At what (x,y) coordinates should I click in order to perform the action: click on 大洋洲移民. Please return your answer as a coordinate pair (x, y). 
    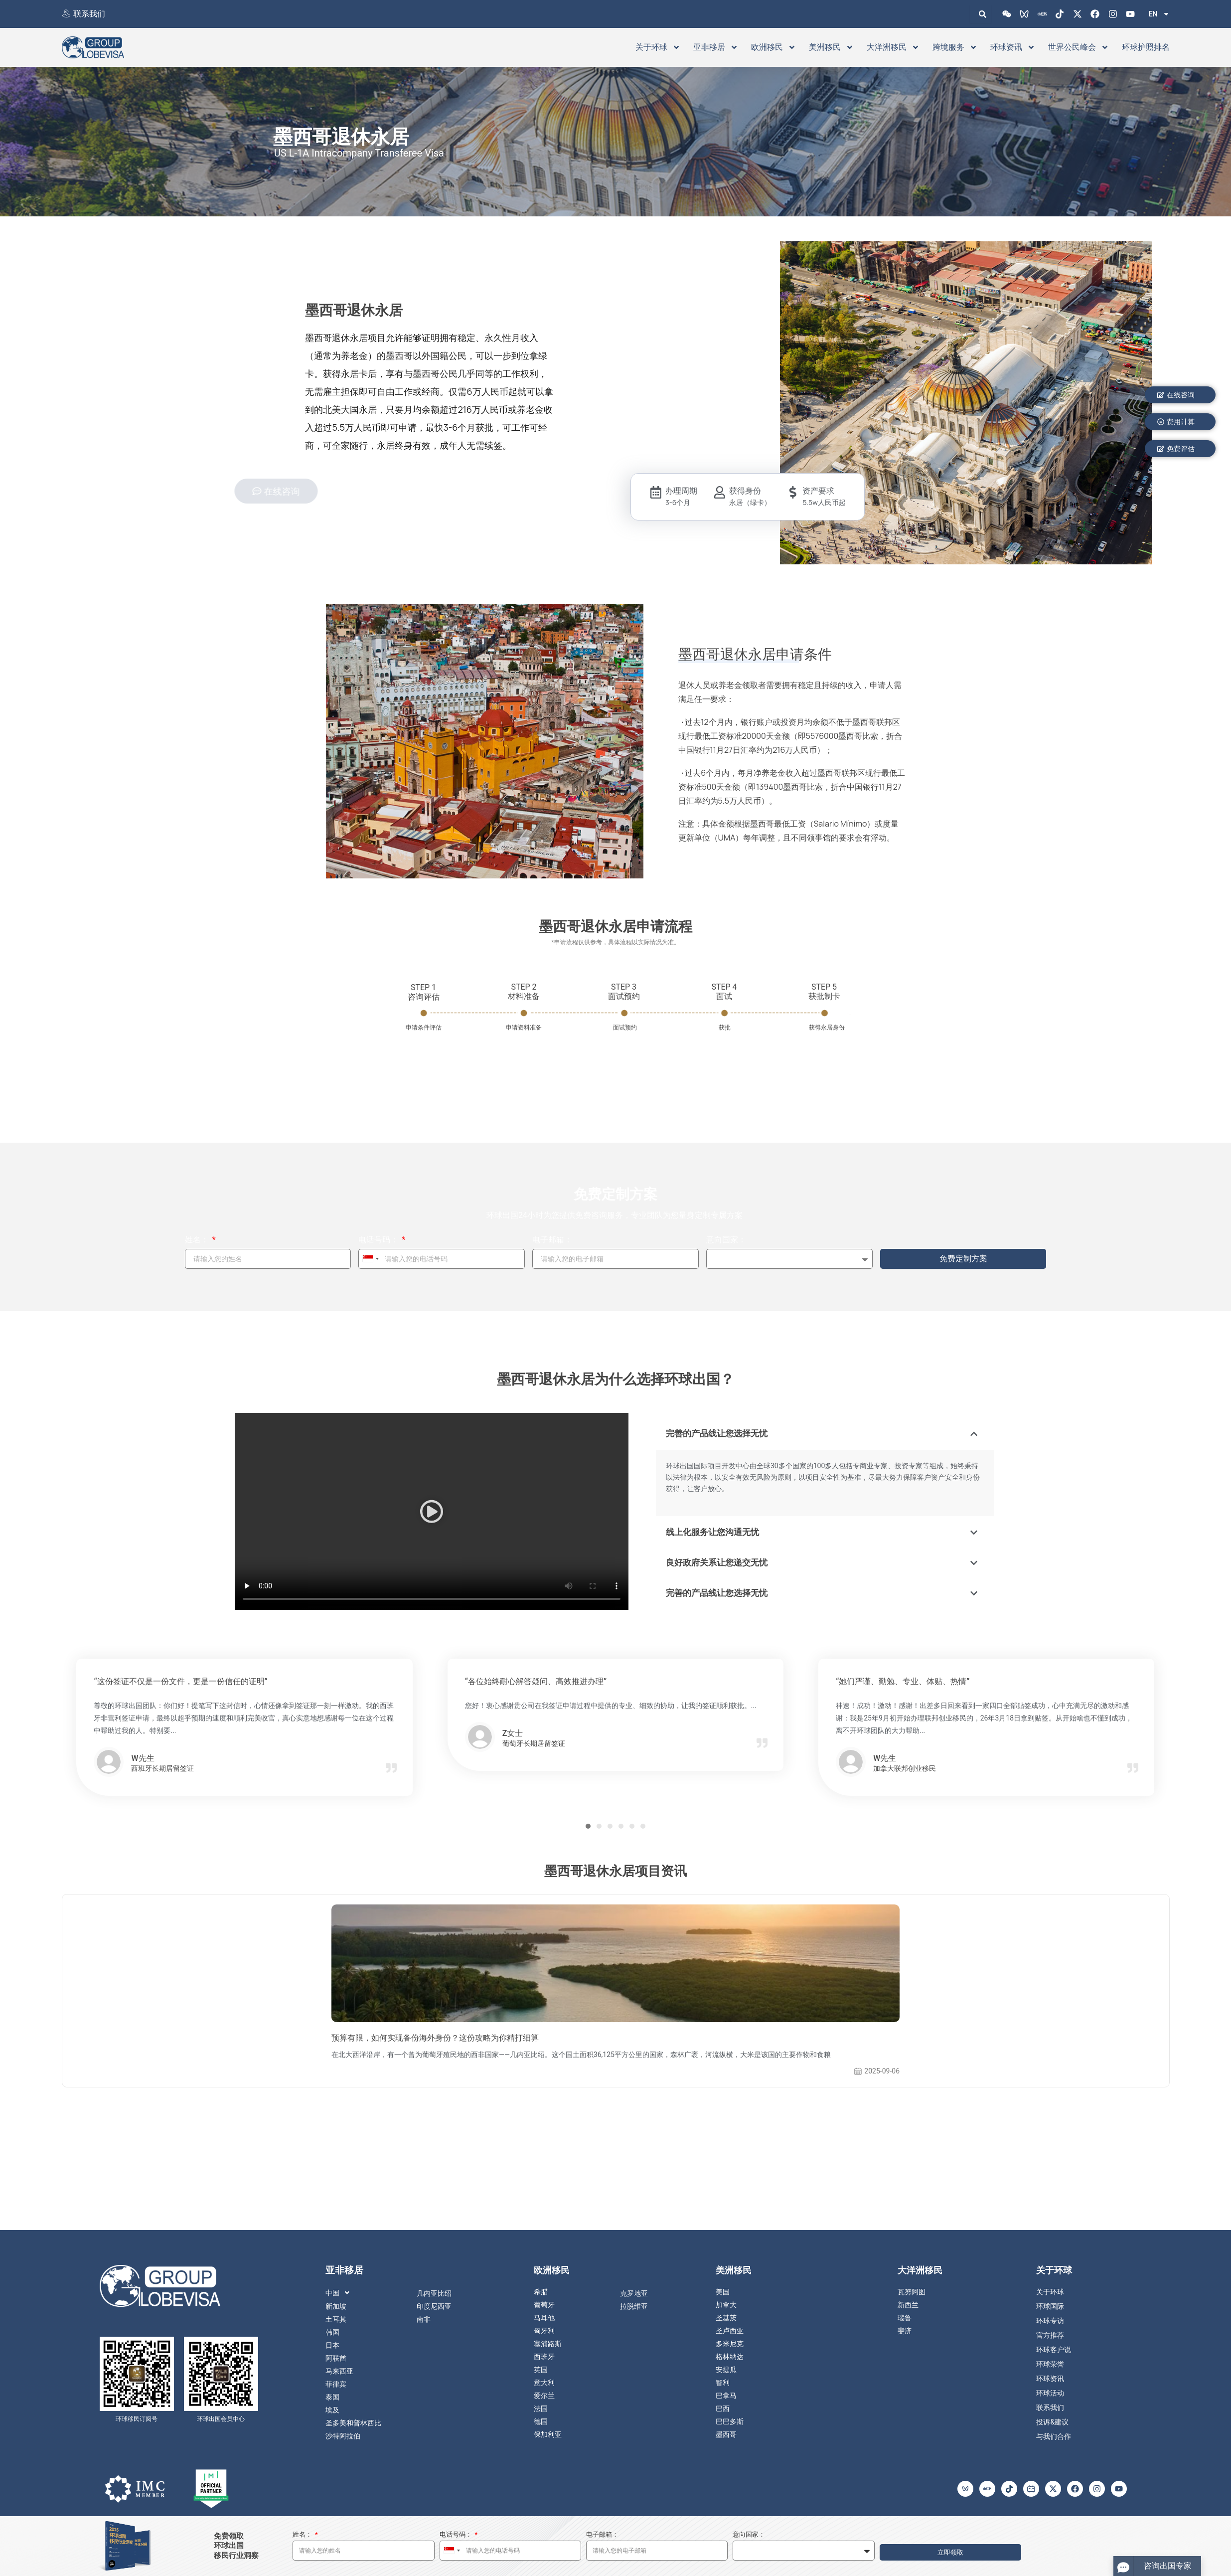
    Looking at the image, I should click on (893, 47).